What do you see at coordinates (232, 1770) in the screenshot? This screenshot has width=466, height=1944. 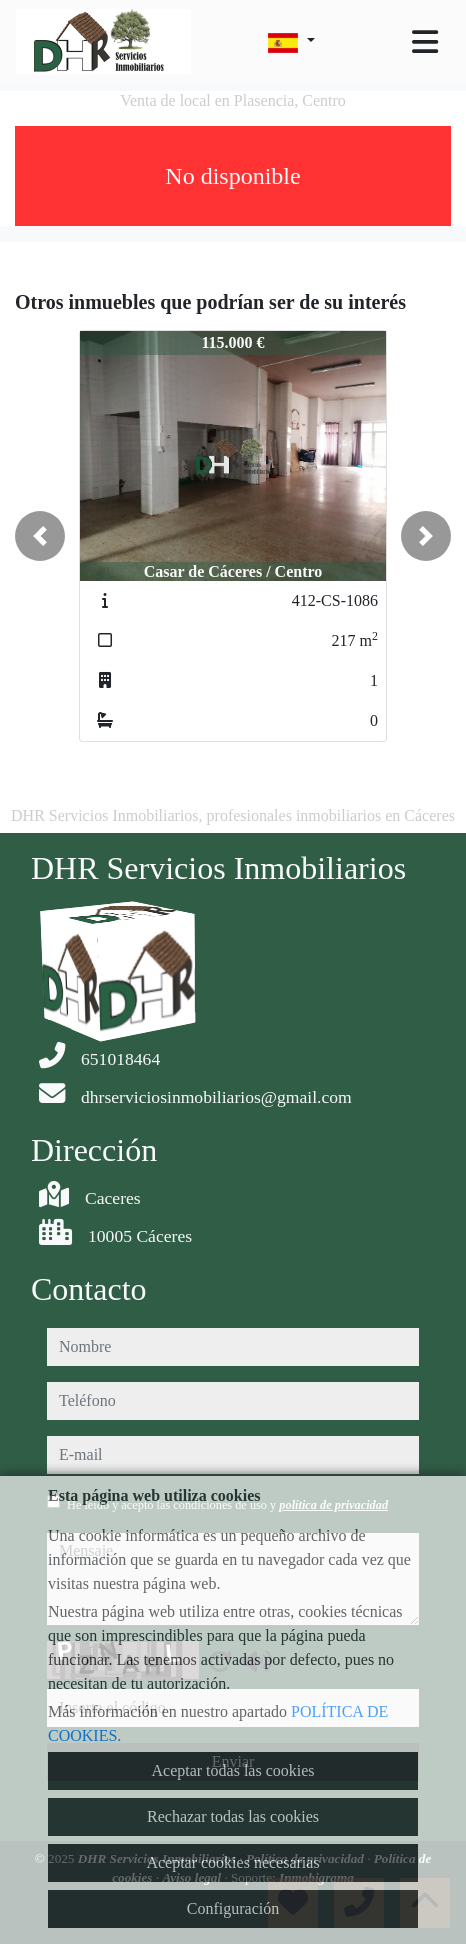 I see `Aceptar todas las cookies` at bounding box center [232, 1770].